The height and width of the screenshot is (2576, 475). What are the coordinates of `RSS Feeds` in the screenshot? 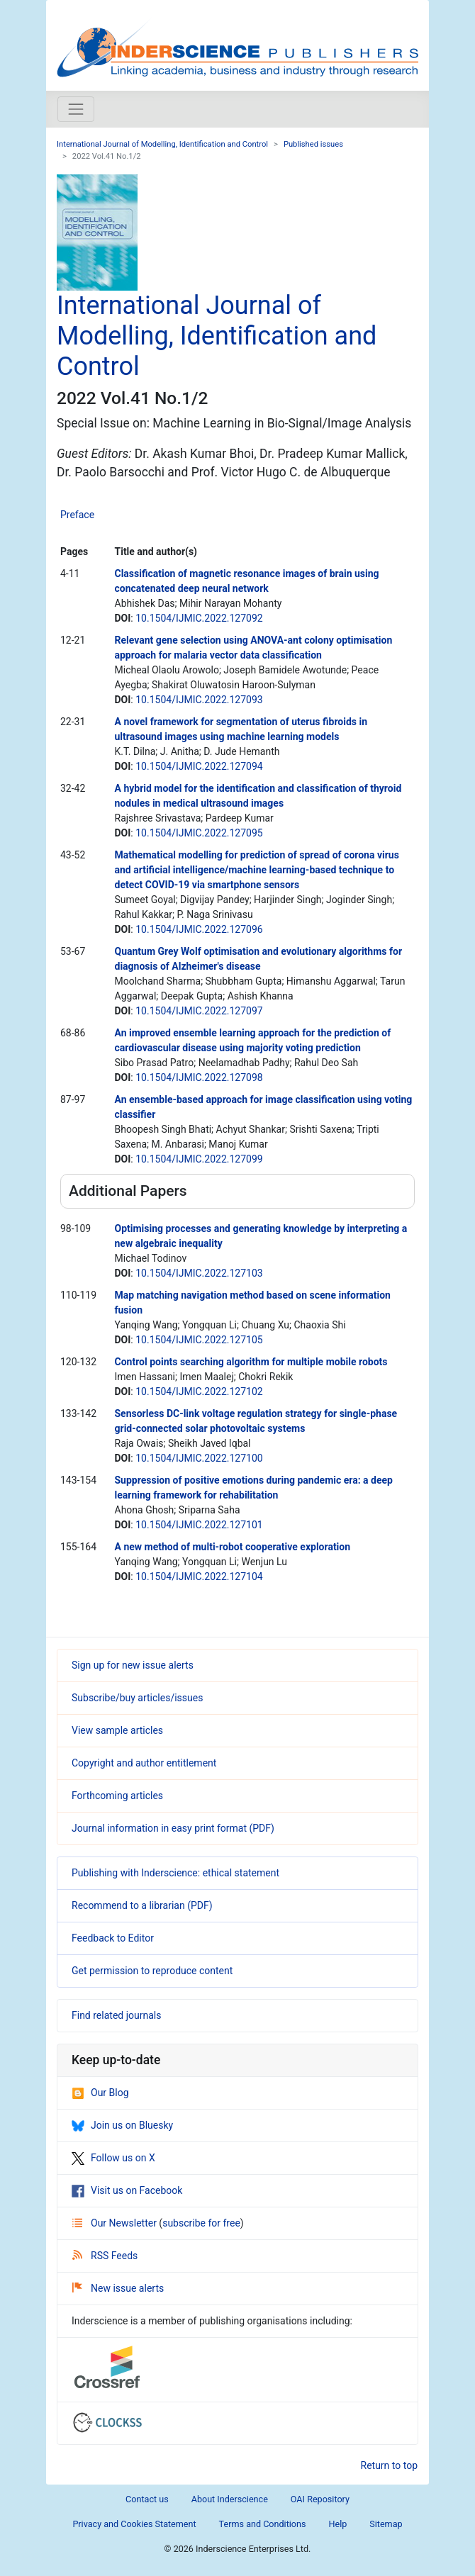 It's located at (105, 2255).